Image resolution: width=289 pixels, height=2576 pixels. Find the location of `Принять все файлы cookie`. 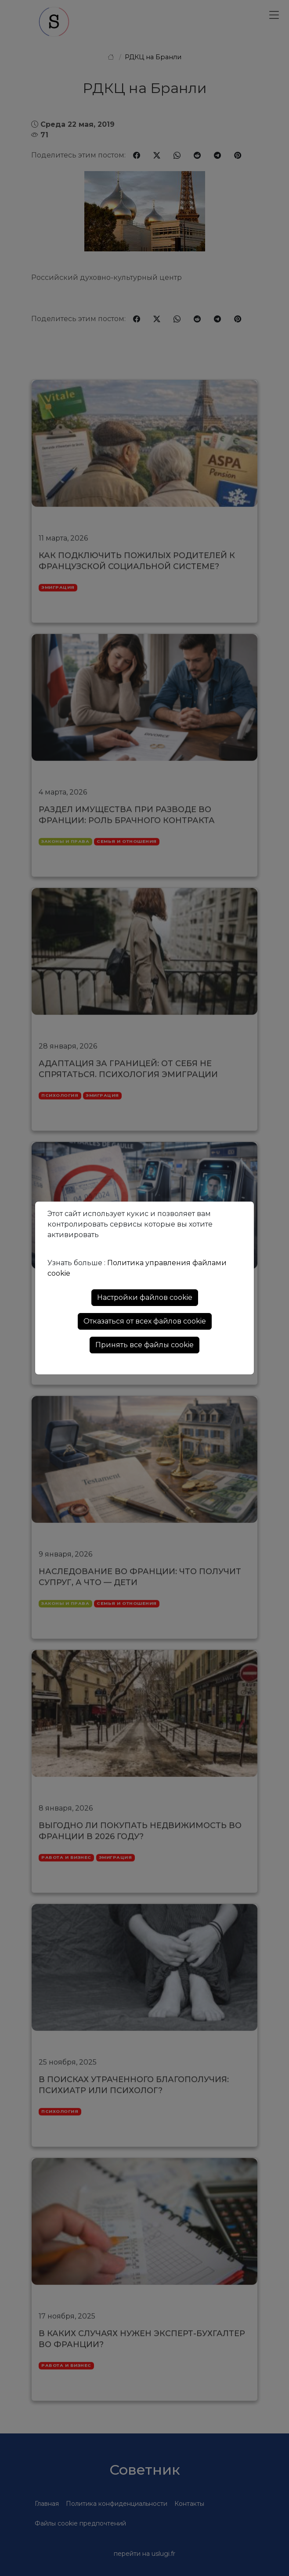

Принять все файлы cookie is located at coordinates (144, 1345).